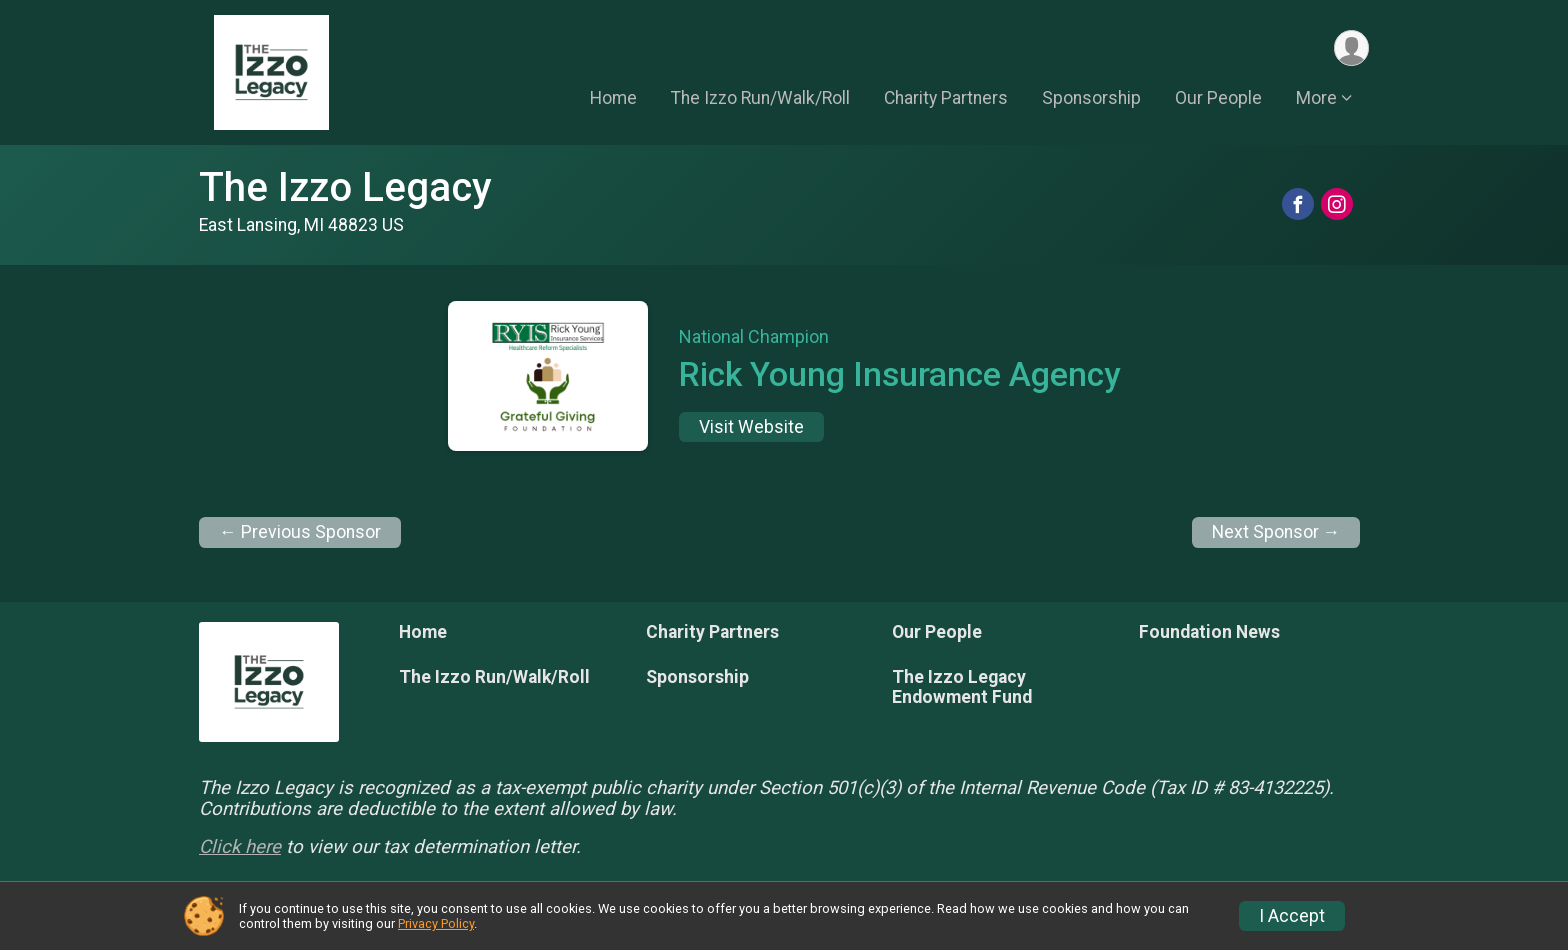 Image resolution: width=1568 pixels, height=950 pixels. I want to click on Visit Website, so click(751, 427).